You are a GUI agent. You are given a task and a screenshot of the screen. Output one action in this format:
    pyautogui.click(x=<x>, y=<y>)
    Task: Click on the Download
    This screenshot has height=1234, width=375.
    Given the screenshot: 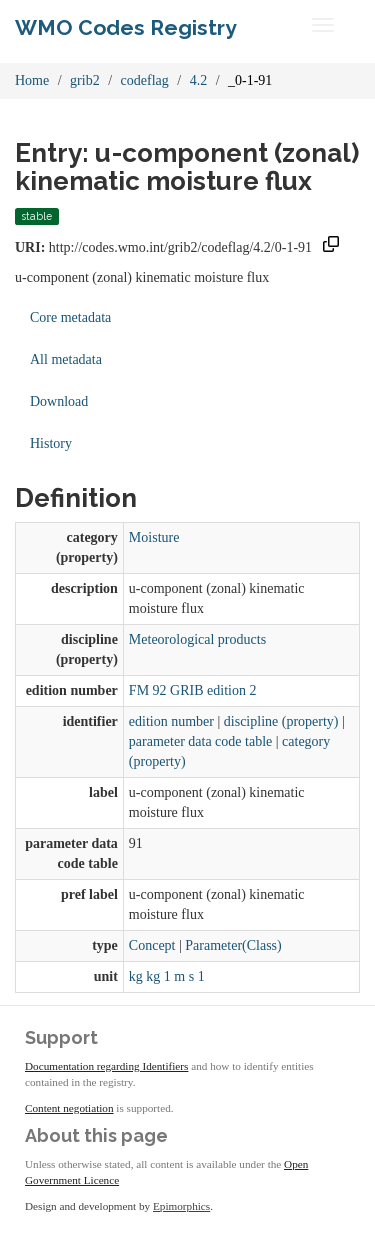 What is the action you would take?
    pyautogui.click(x=59, y=401)
    